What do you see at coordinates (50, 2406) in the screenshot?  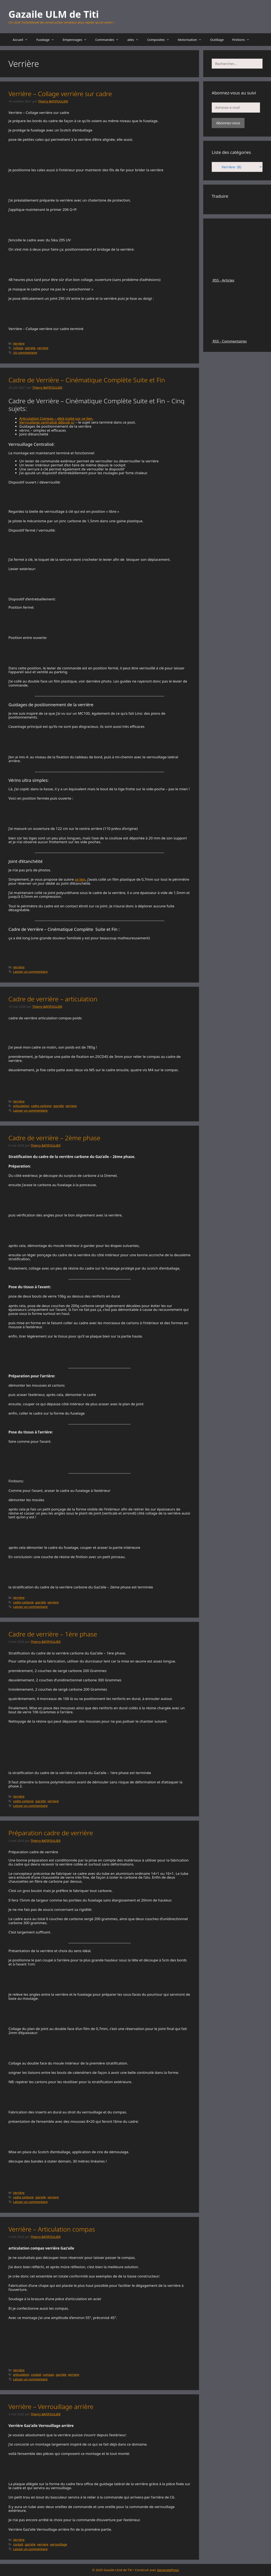 I see `Verrière – Verrouillage arrière` at bounding box center [50, 2406].